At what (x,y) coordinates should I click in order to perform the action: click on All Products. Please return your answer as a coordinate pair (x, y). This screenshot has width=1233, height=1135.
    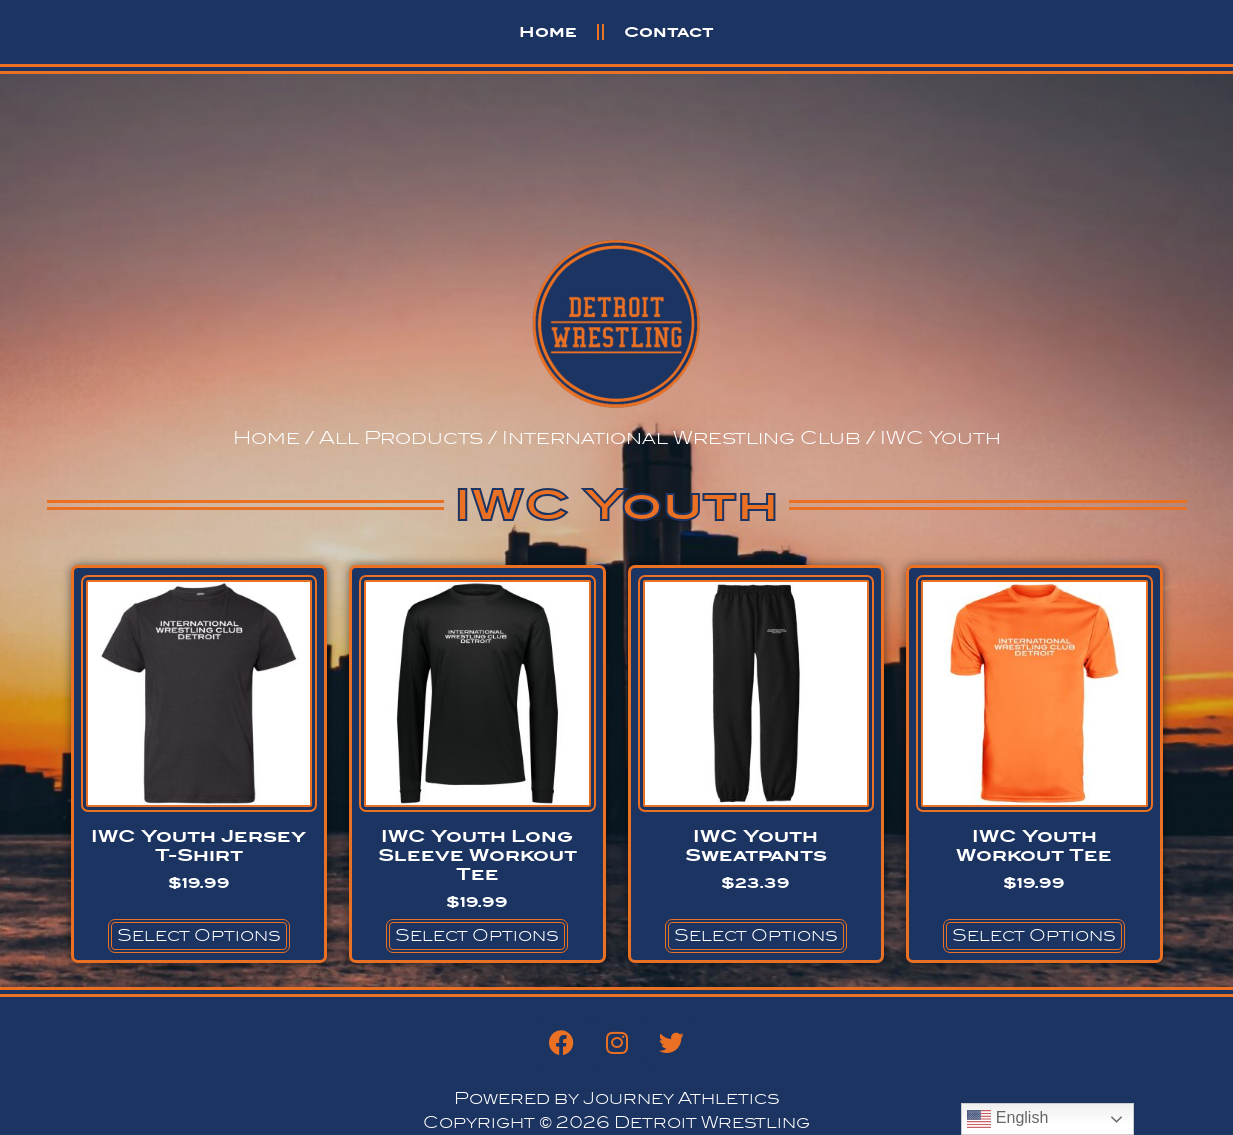
    Looking at the image, I should click on (401, 437).